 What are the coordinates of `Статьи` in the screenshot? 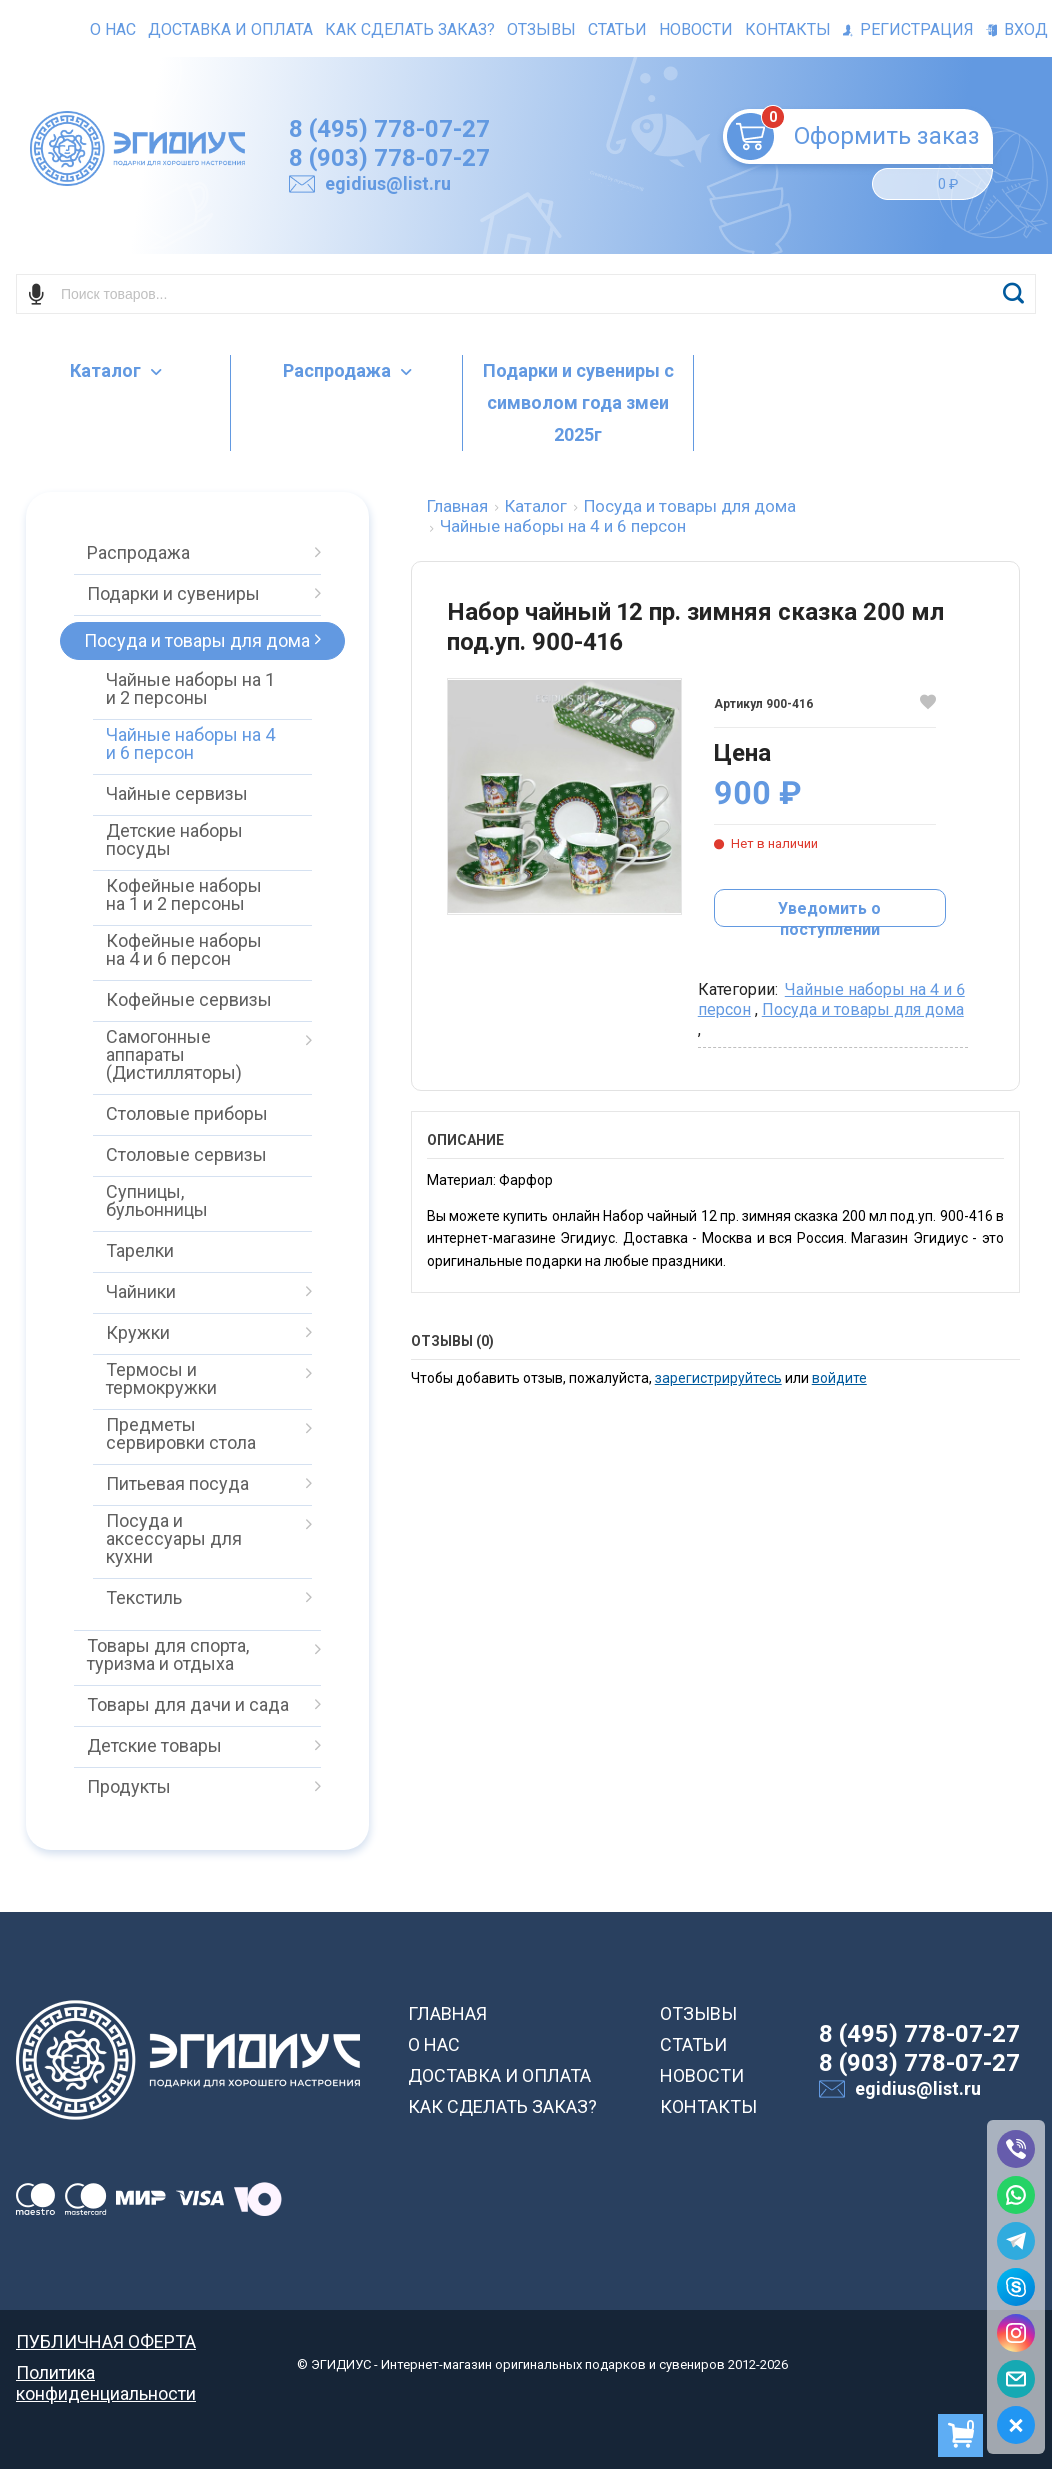 It's located at (617, 29).